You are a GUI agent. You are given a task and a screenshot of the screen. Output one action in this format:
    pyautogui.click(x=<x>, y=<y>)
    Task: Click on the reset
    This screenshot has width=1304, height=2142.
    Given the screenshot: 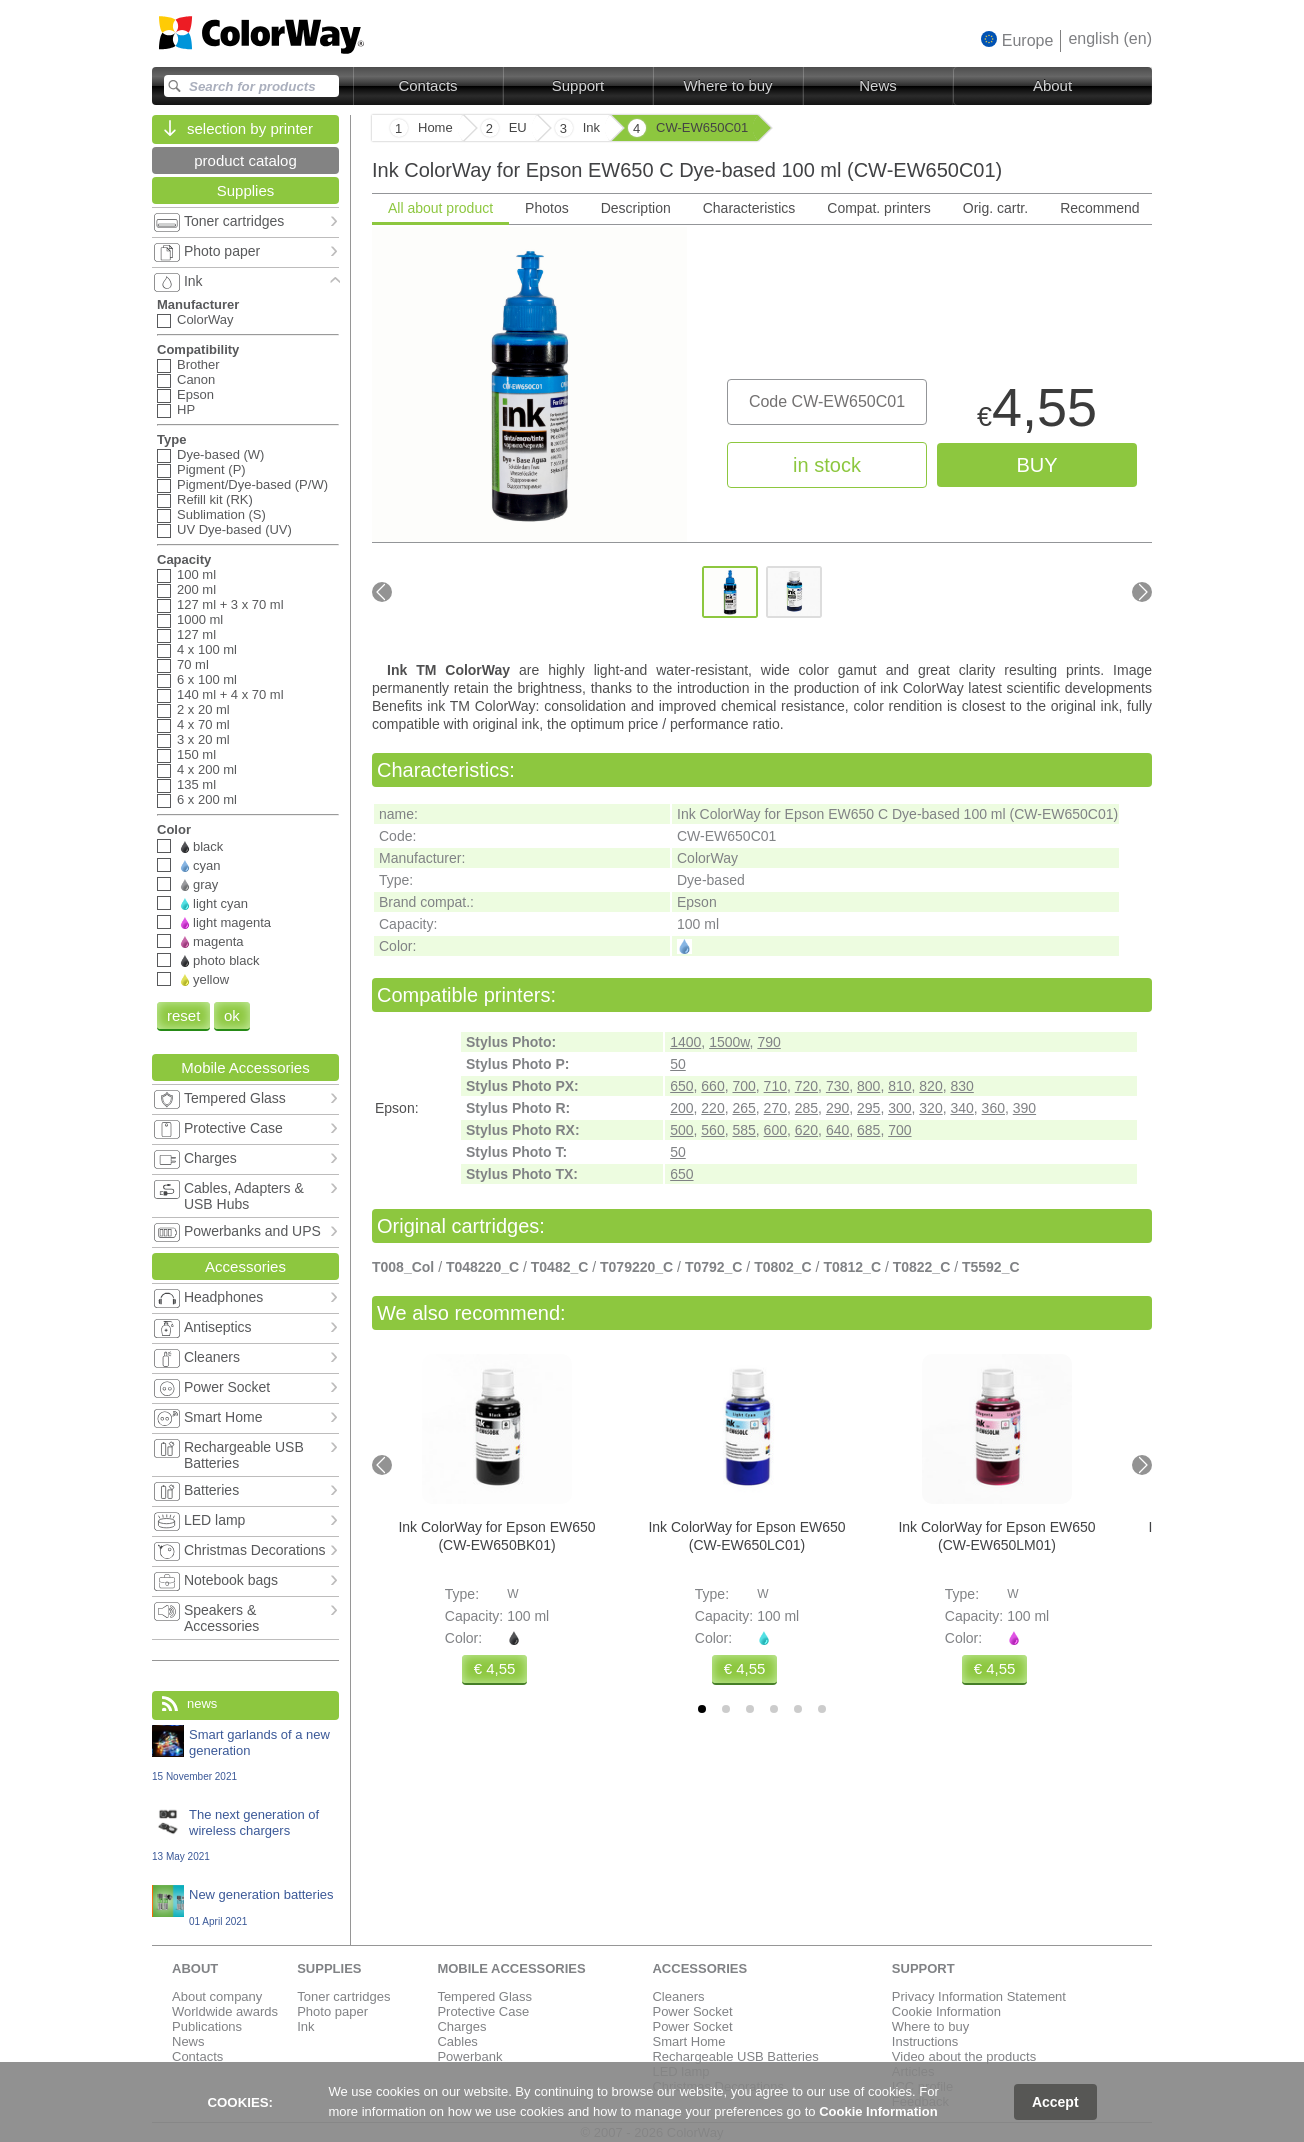 What is the action you would take?
    pyautogui.click(x=183, y=1015)
    